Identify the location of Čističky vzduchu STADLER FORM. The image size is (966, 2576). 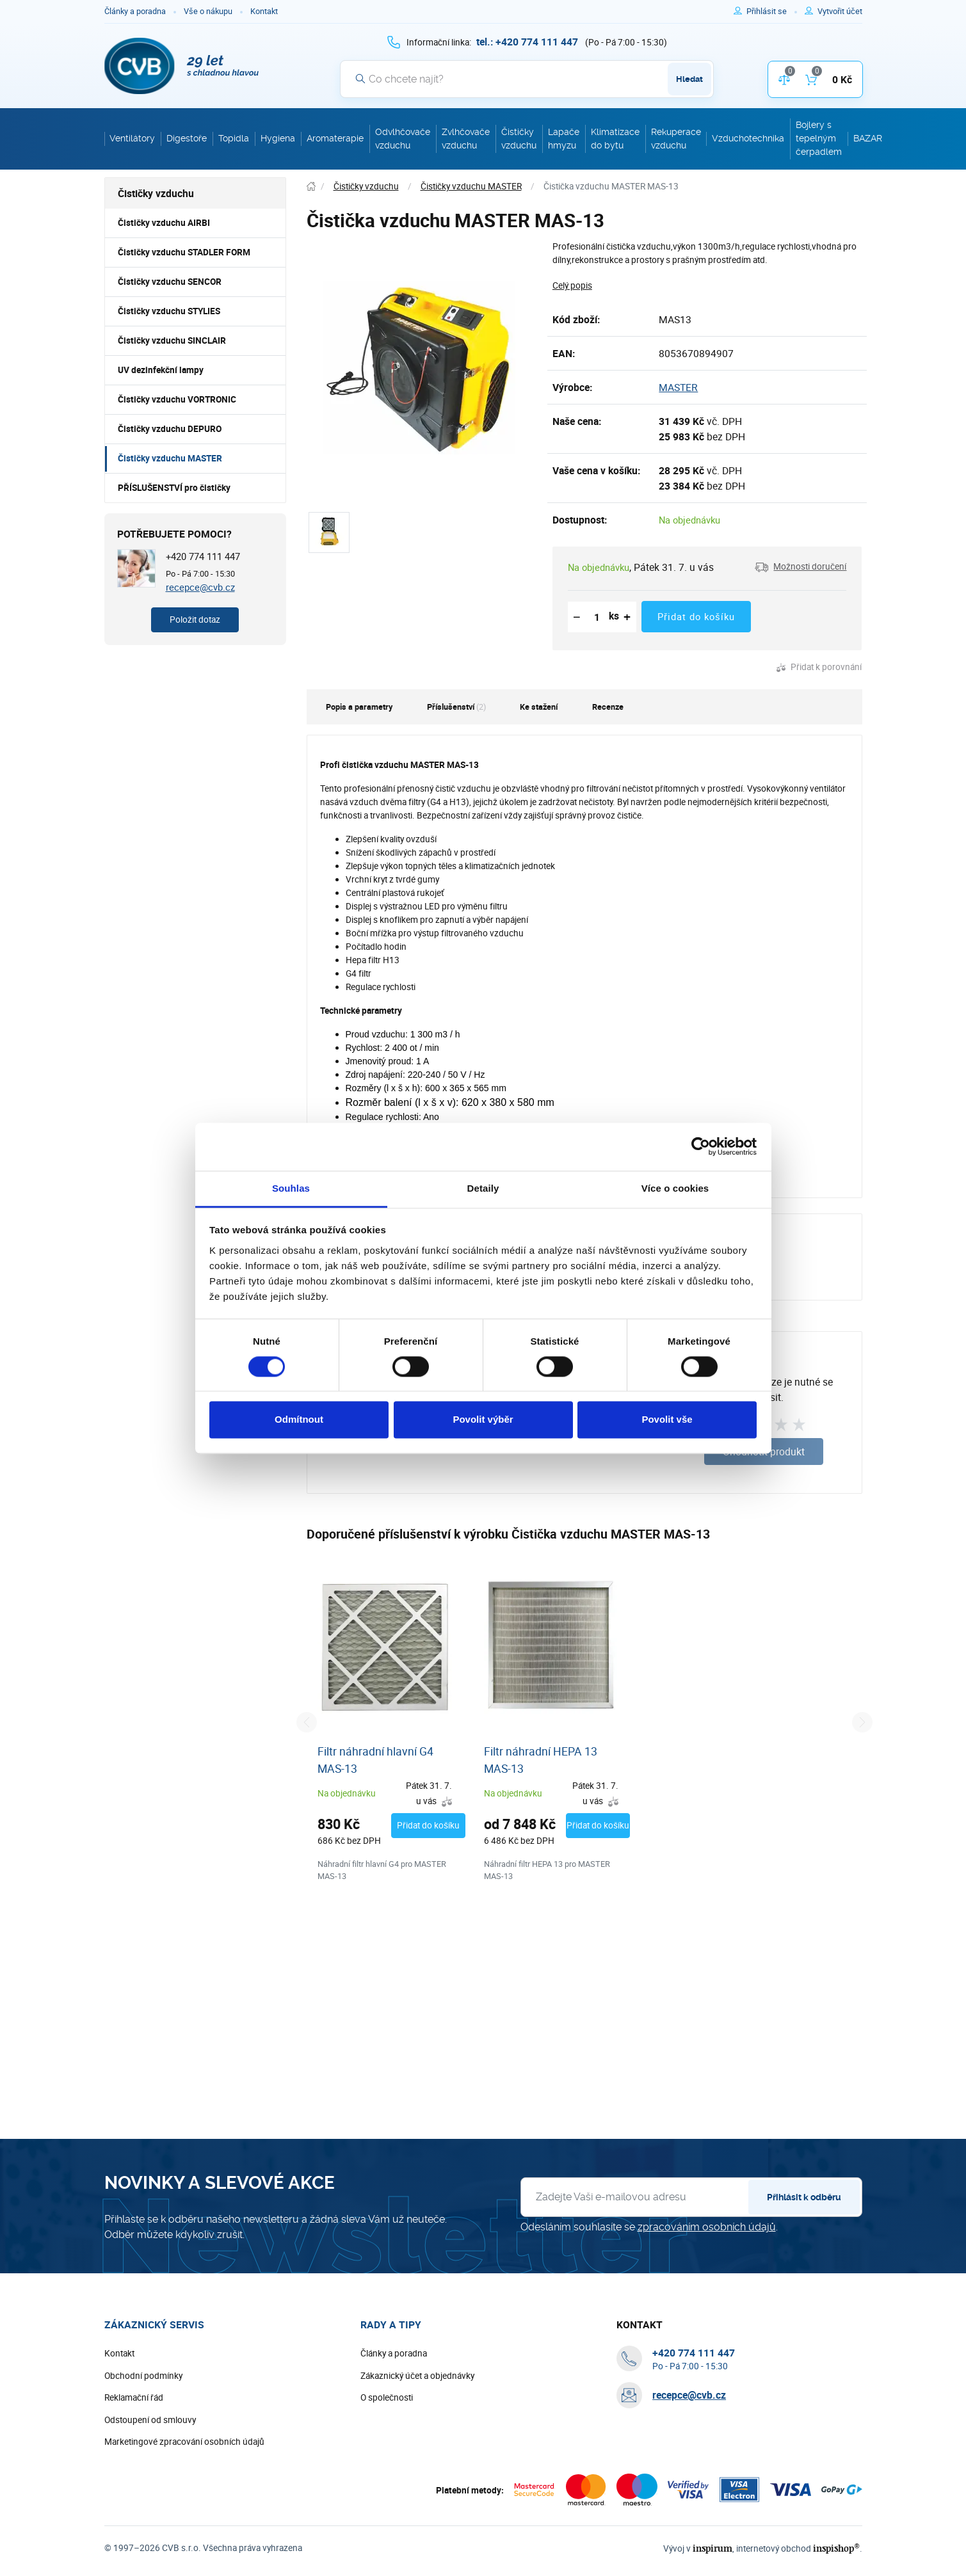
(184, 252).